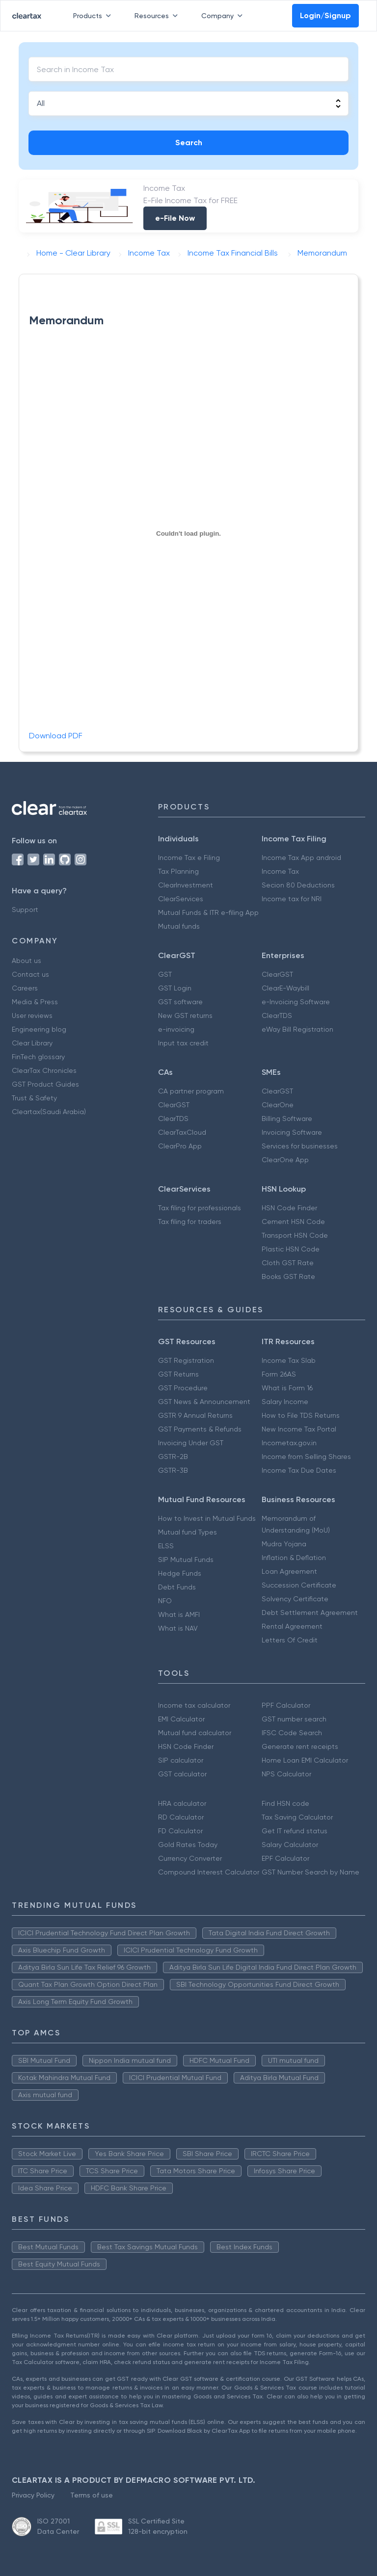 Image resolution: width=377 pixels, height=2576 pixels. I want to click on ClearInvestment, so click(185, 885).